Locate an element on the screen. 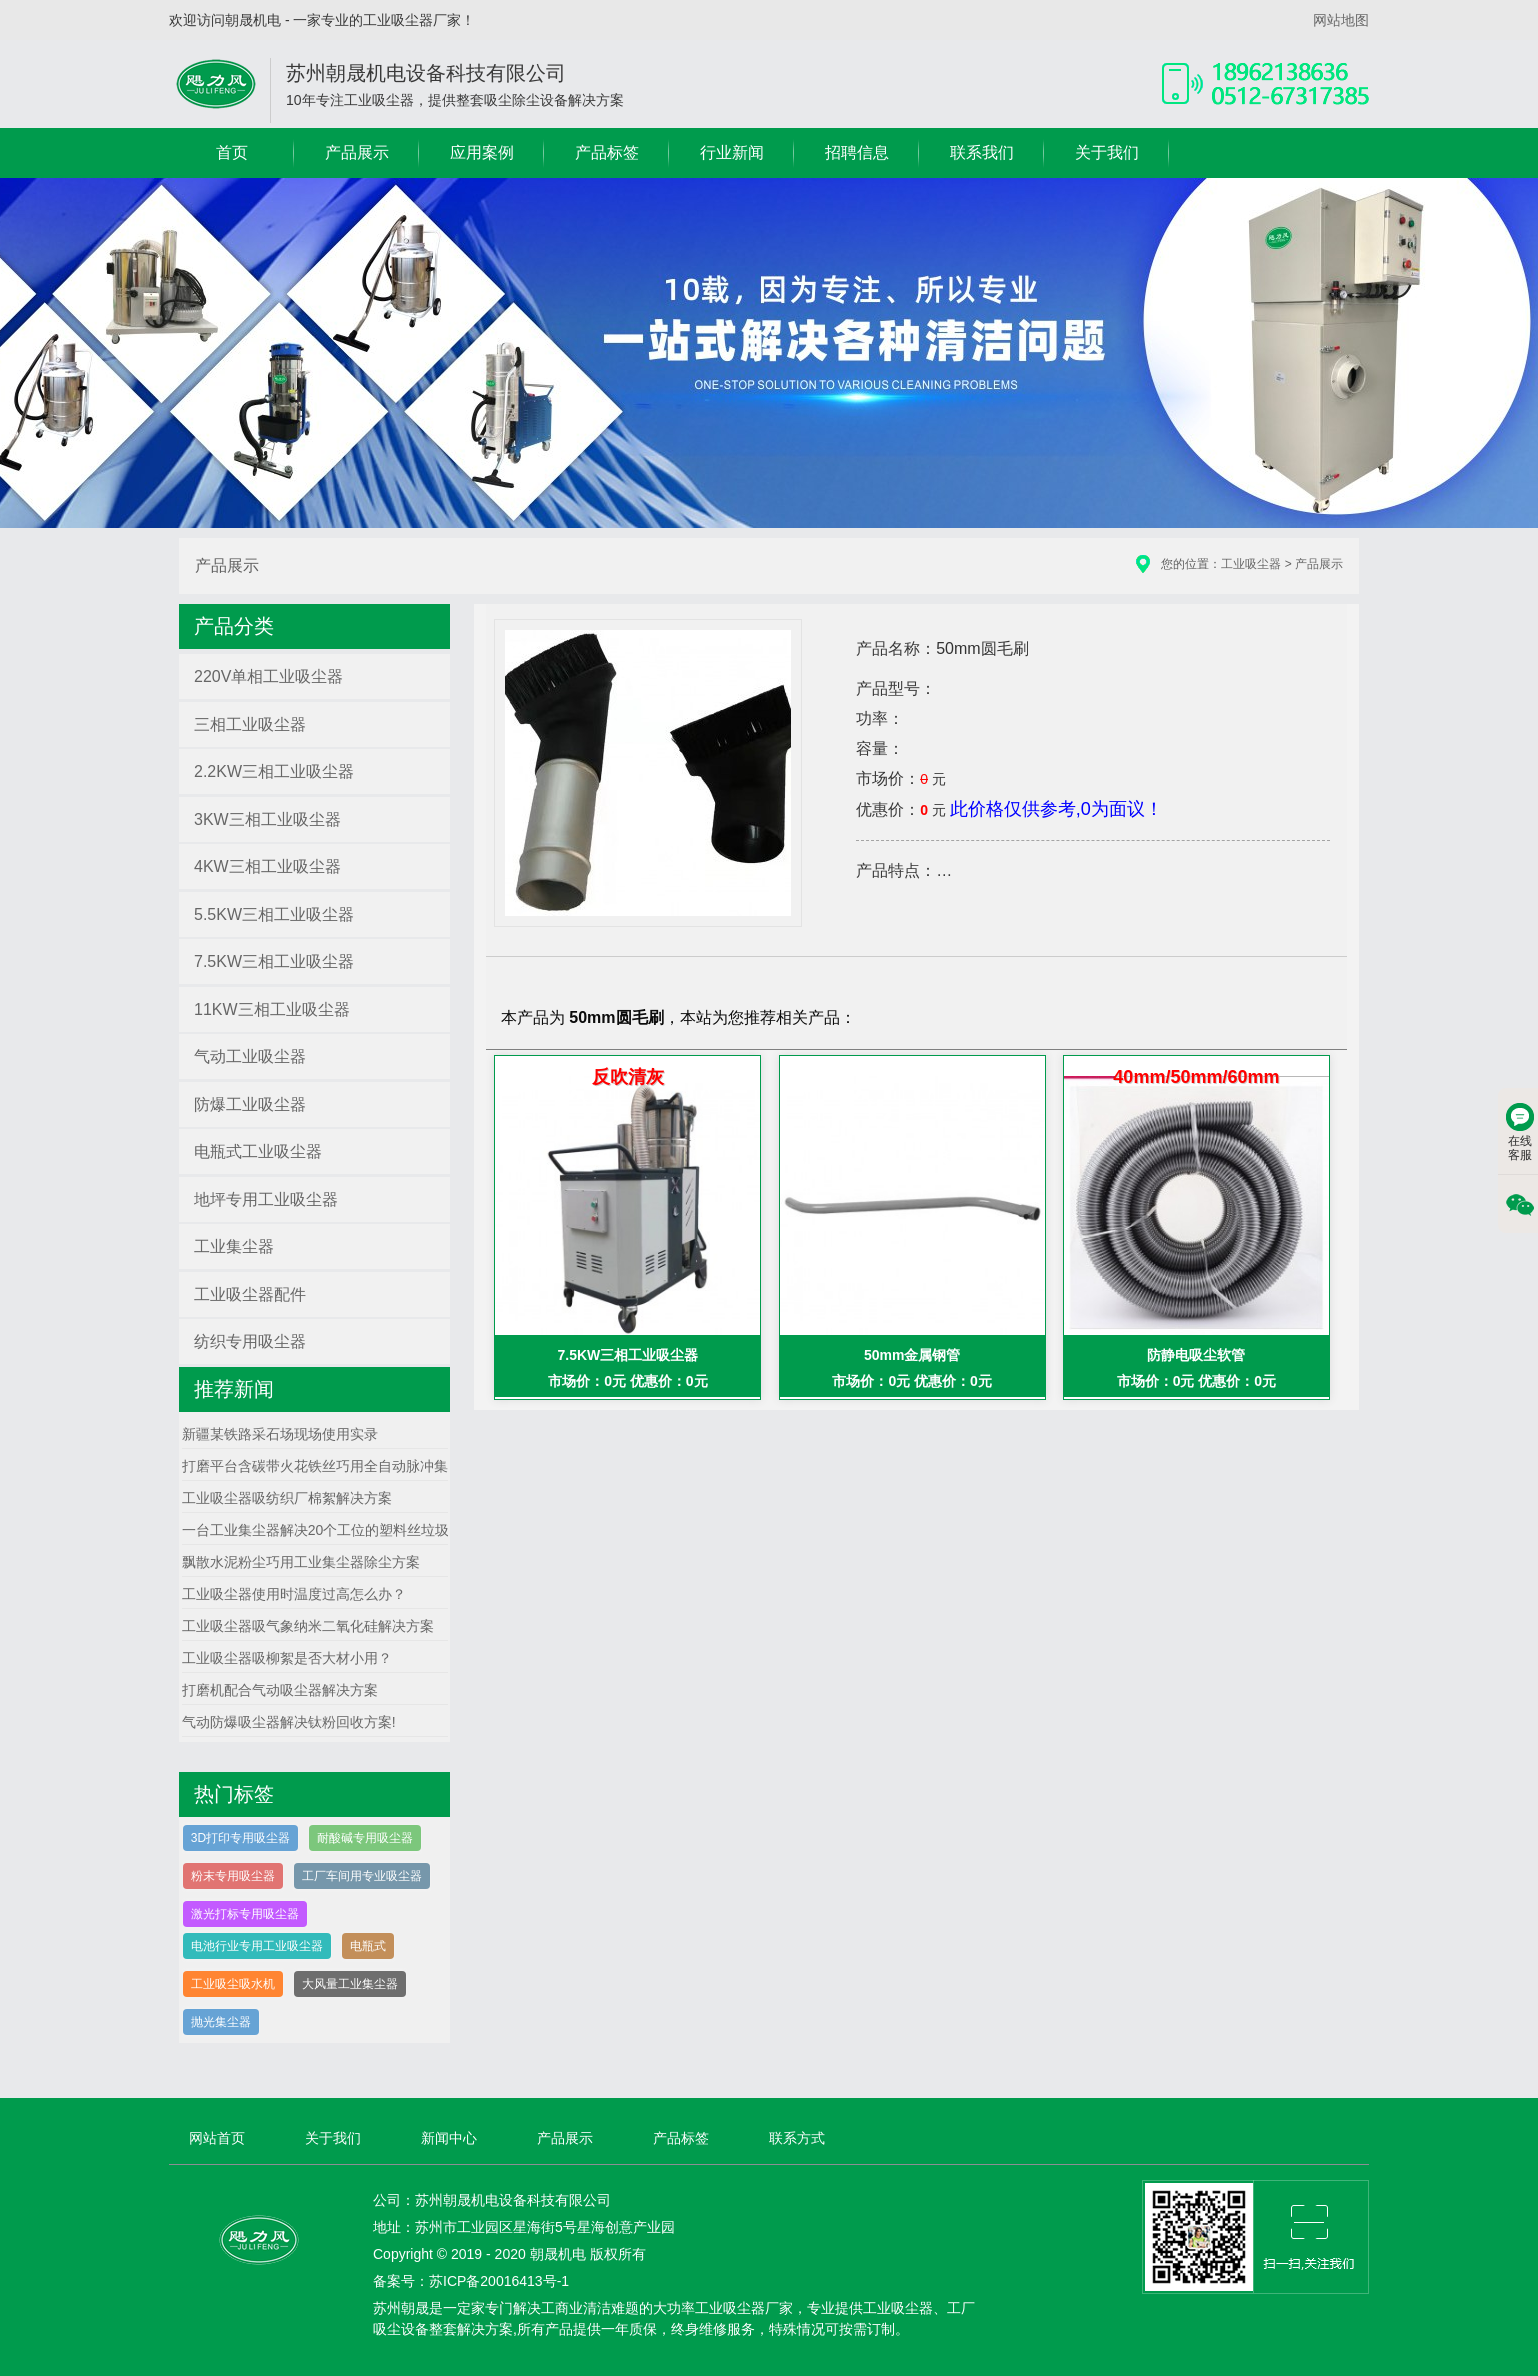  抛光集尘器 is located at coordinates (221, 2022).